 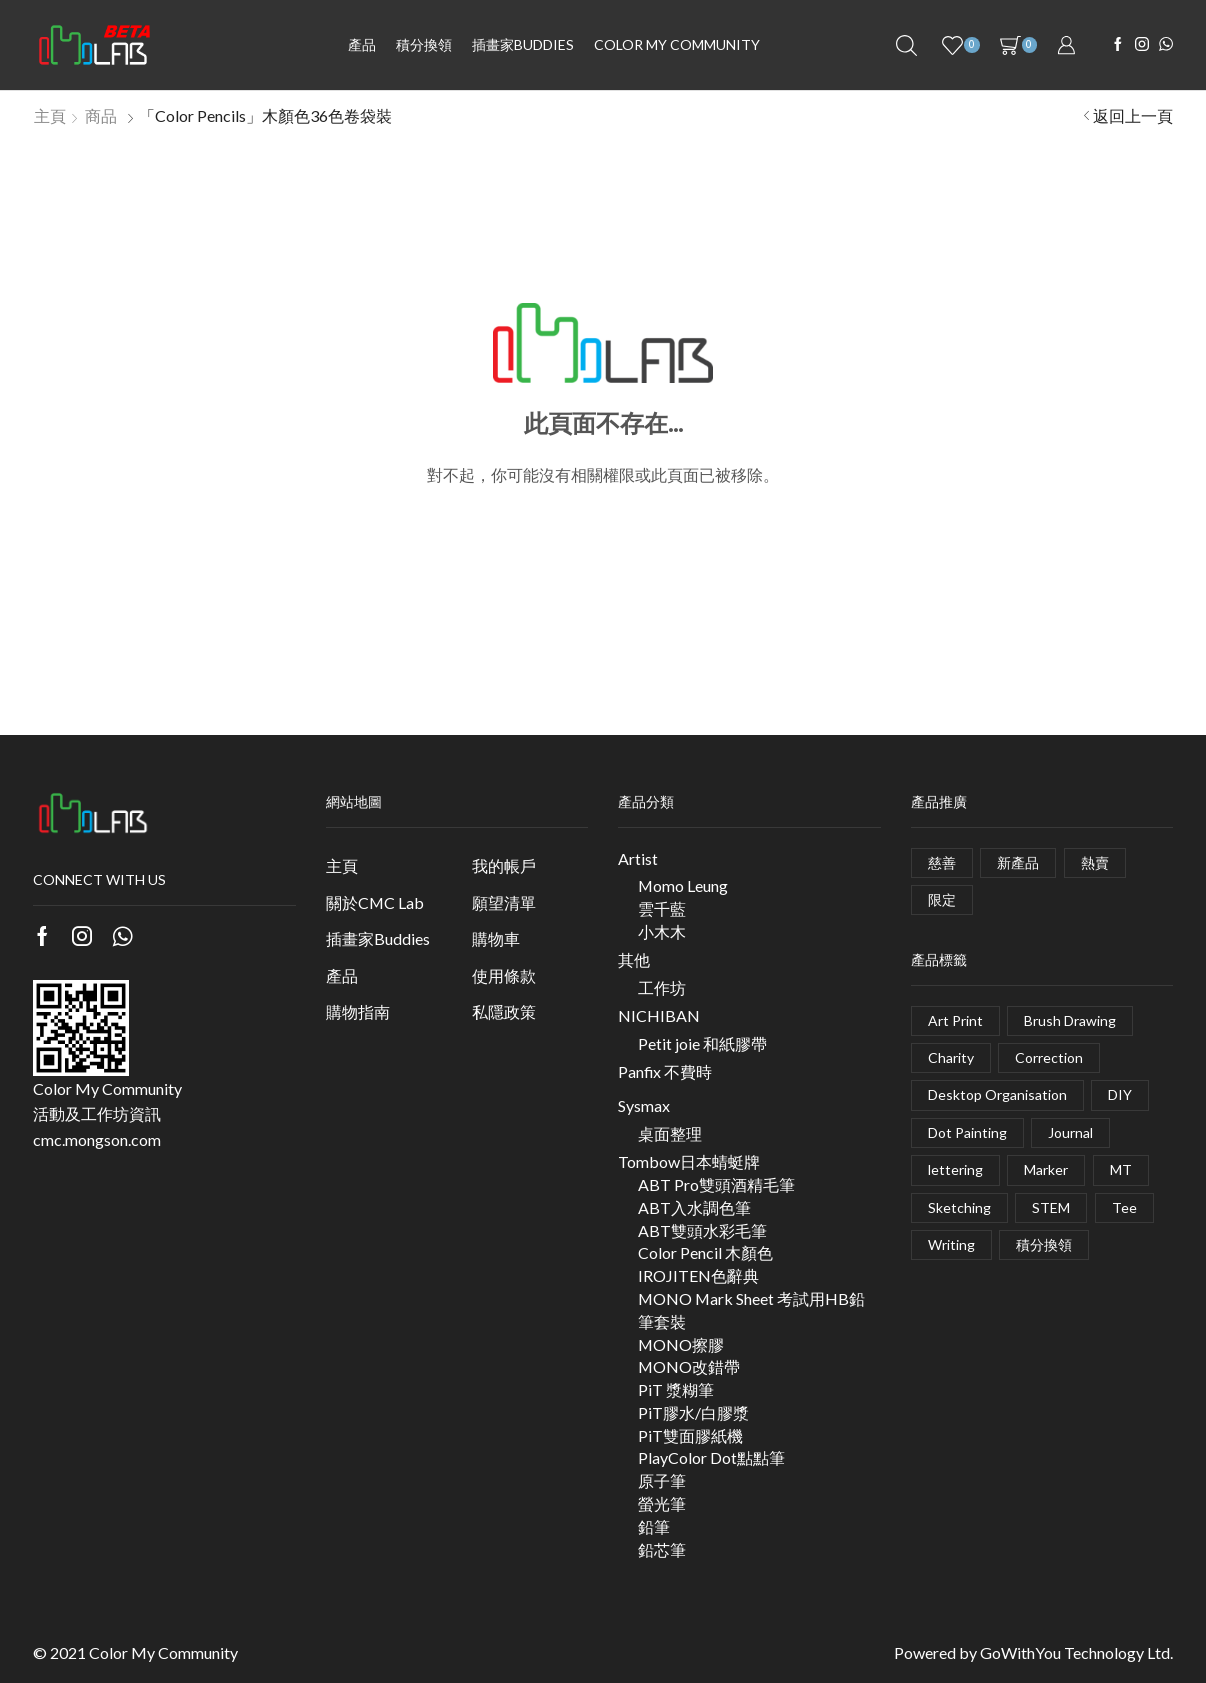 What do you see at coordinates (424, 44) in the screenshot?
I see `積分換領` at bounding box center [424, 44].